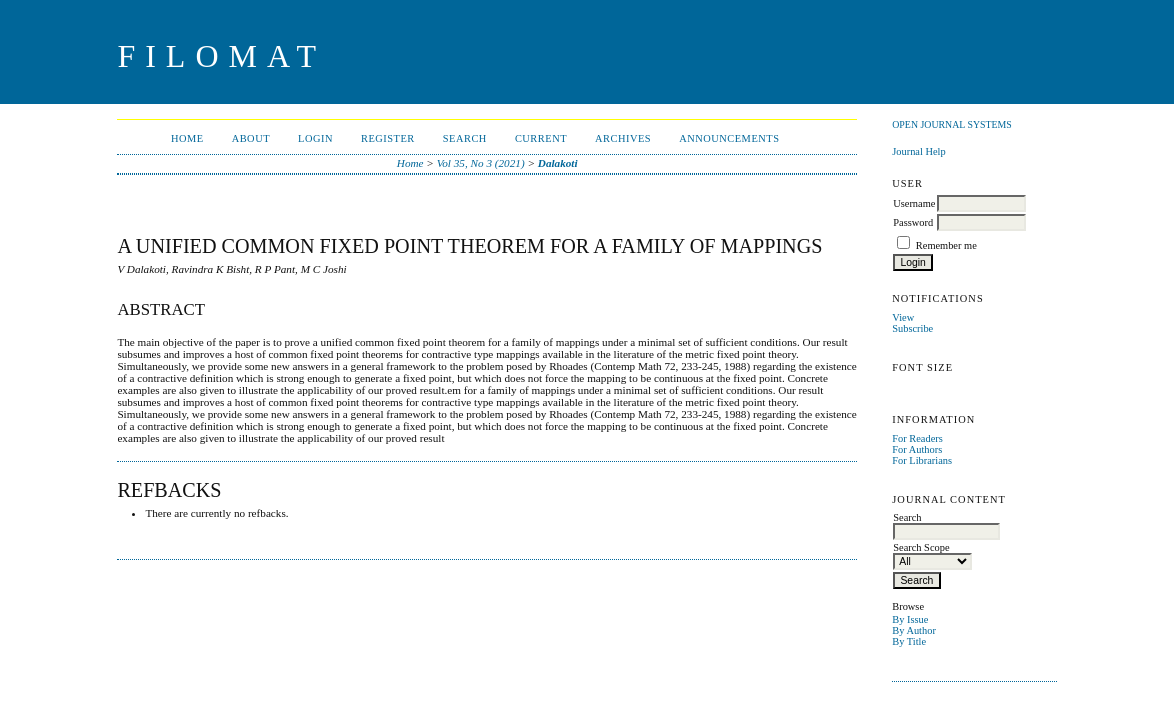 The width and height of the screenshot is (1174, 720). I want to click on View, so click(903, 317).